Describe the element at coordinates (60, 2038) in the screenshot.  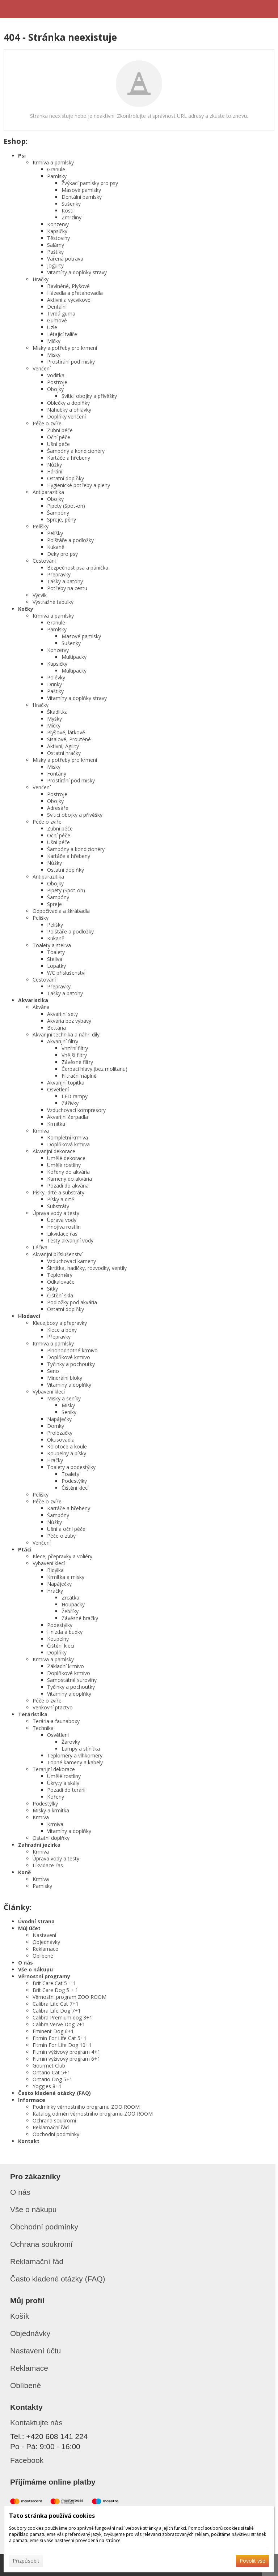
I see `Fitmin For Life Cat 5+1` at that location.